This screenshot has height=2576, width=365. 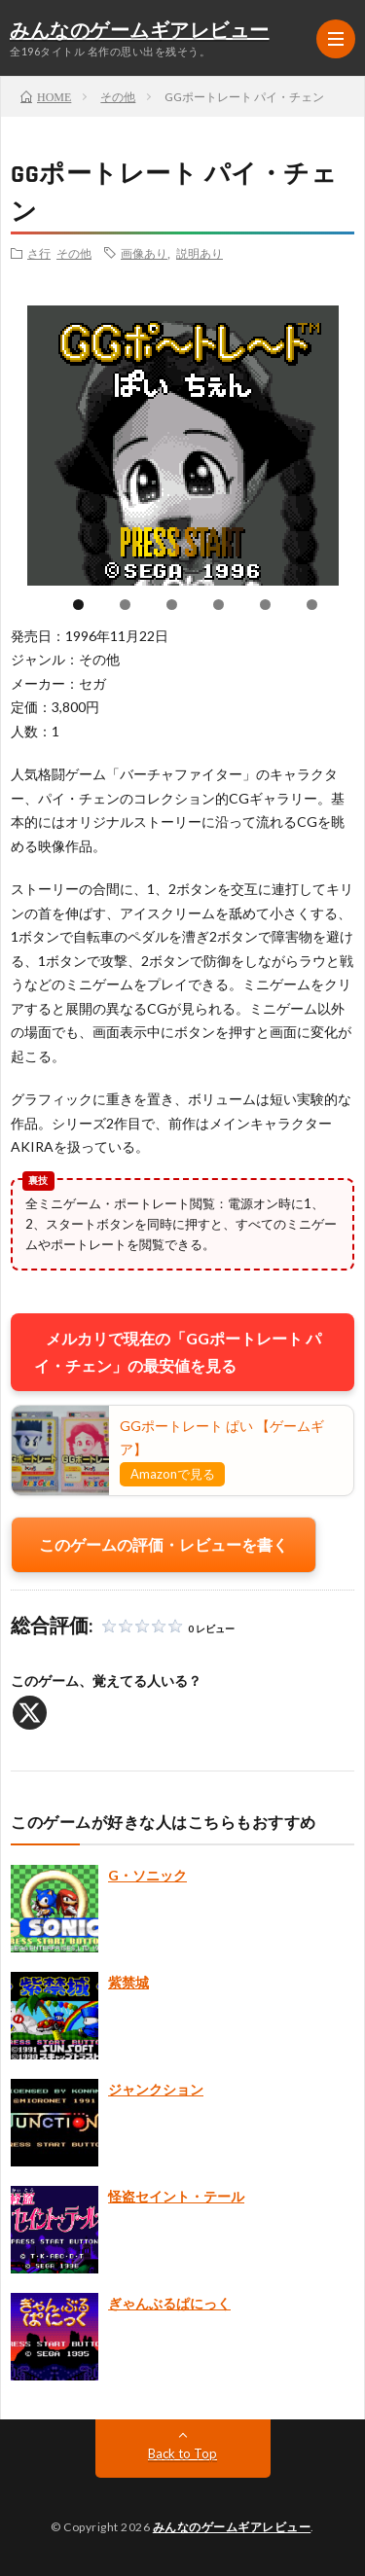 I want to click on メルカリで現在の「GGポートレート パイ・チェン」の最安値を見る, so click(x=177, y=1352).